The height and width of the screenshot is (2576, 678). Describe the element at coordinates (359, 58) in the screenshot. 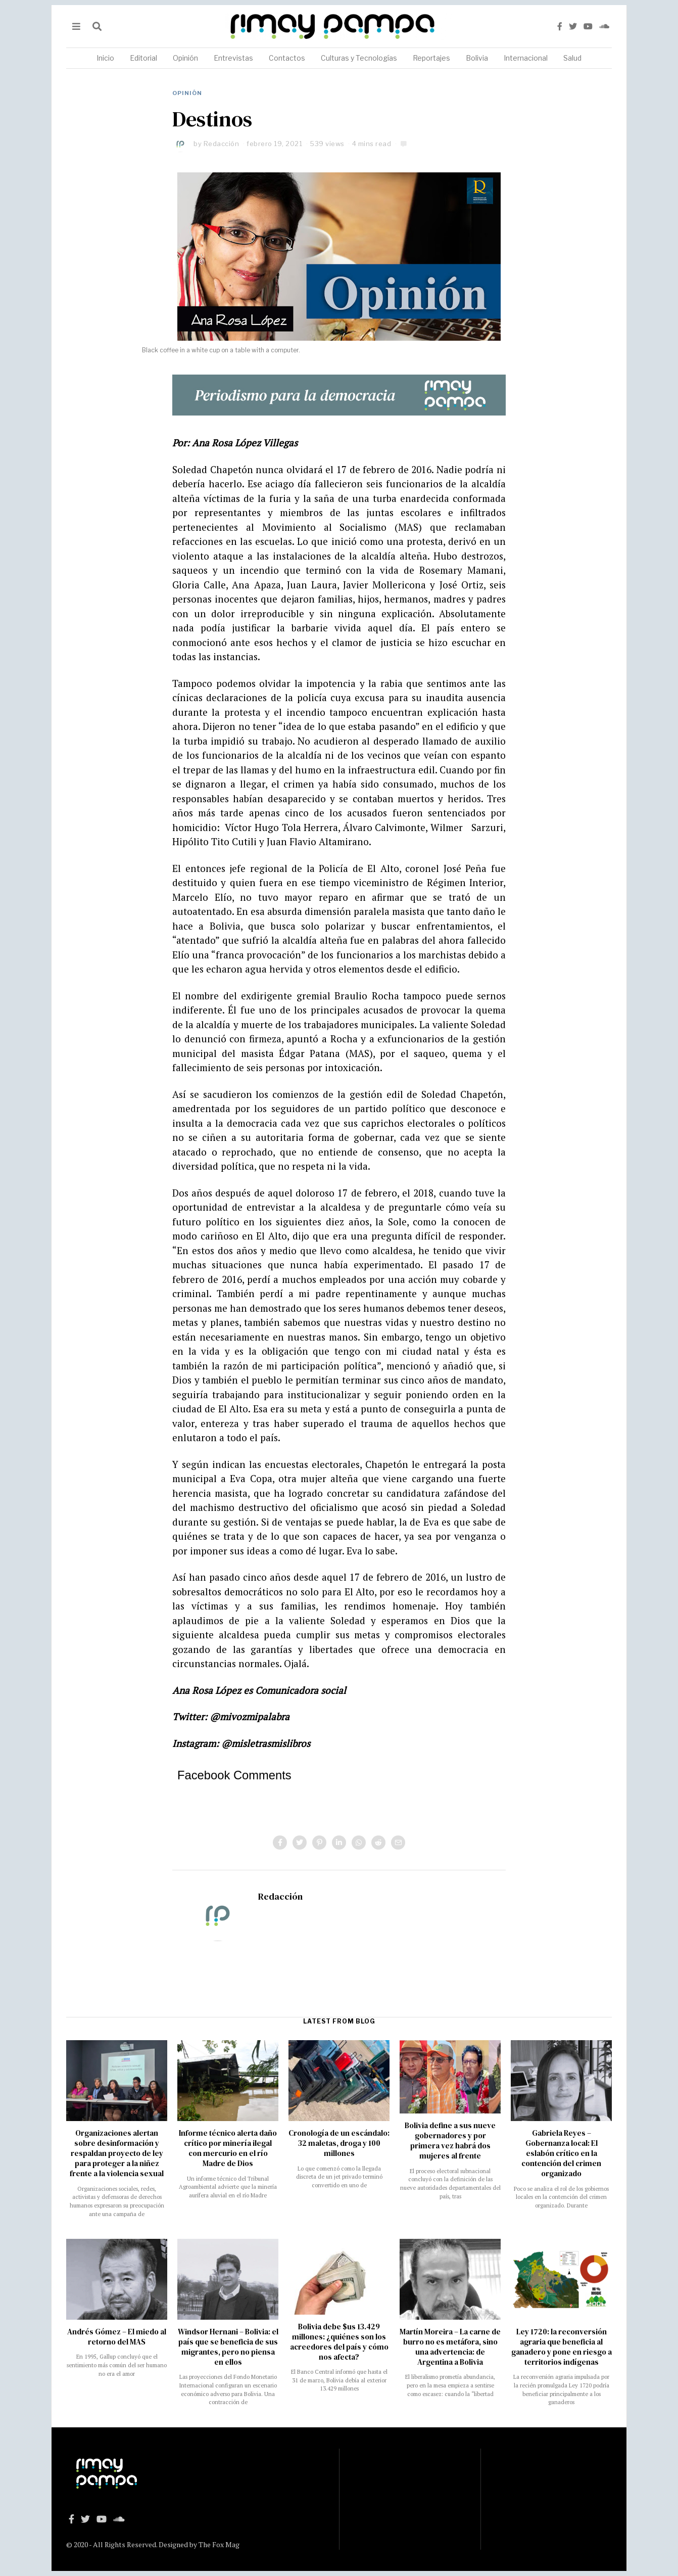

I see `Culturas y Tecnologías` at that location.